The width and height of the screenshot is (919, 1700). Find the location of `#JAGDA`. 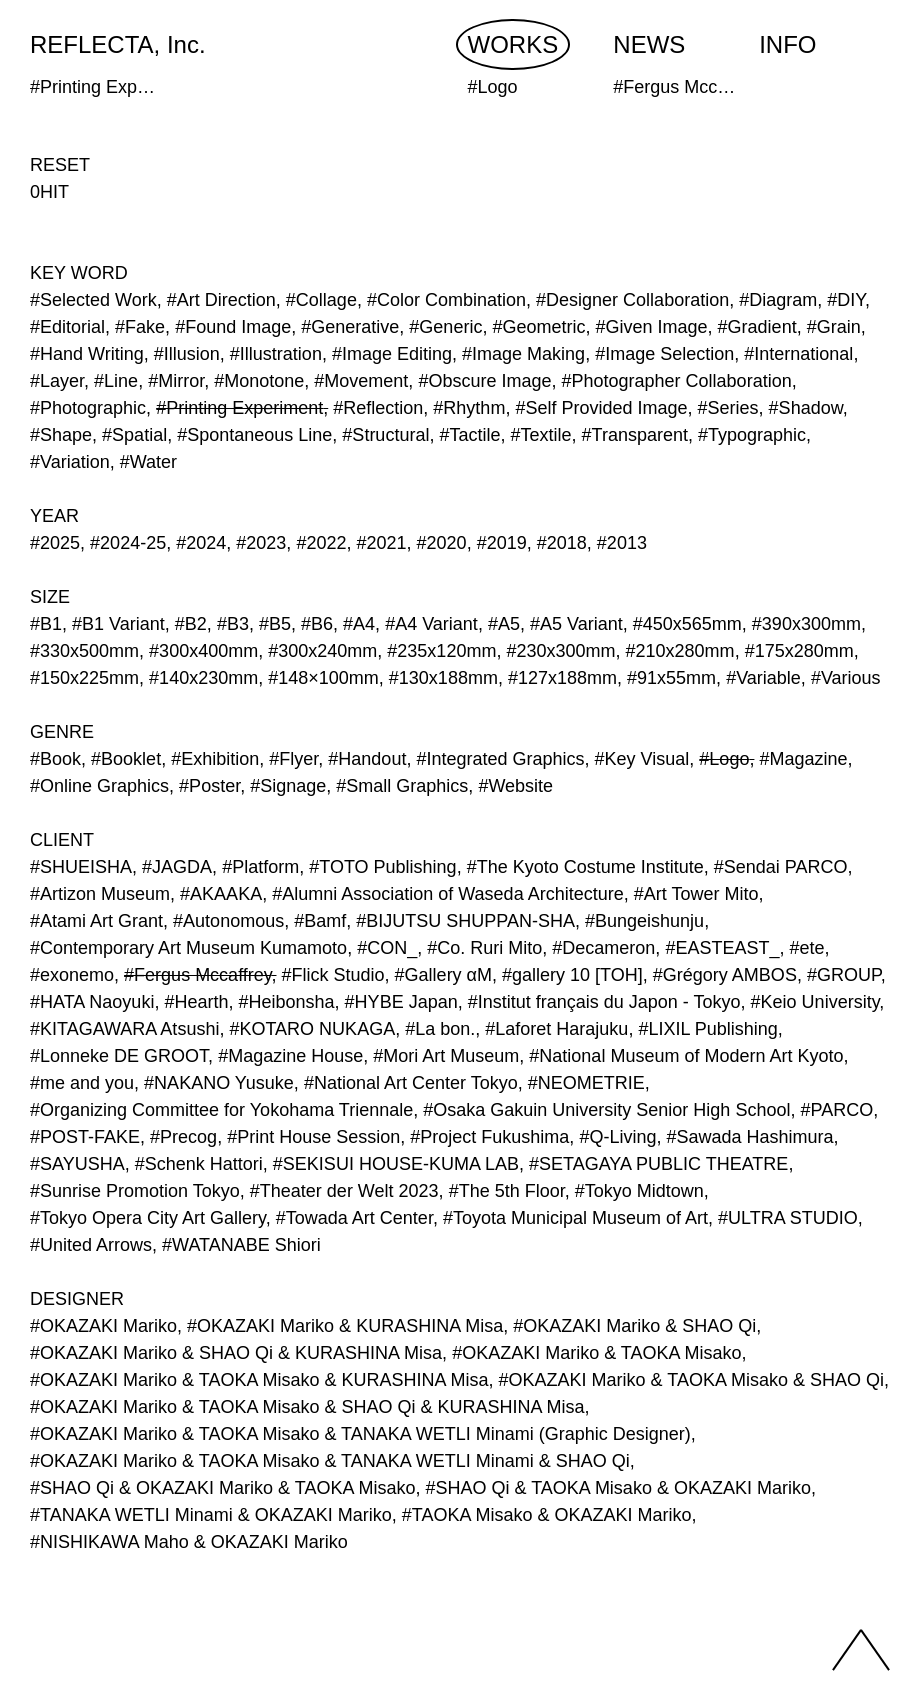

#JAGDA is located at coordinates (177, 867).